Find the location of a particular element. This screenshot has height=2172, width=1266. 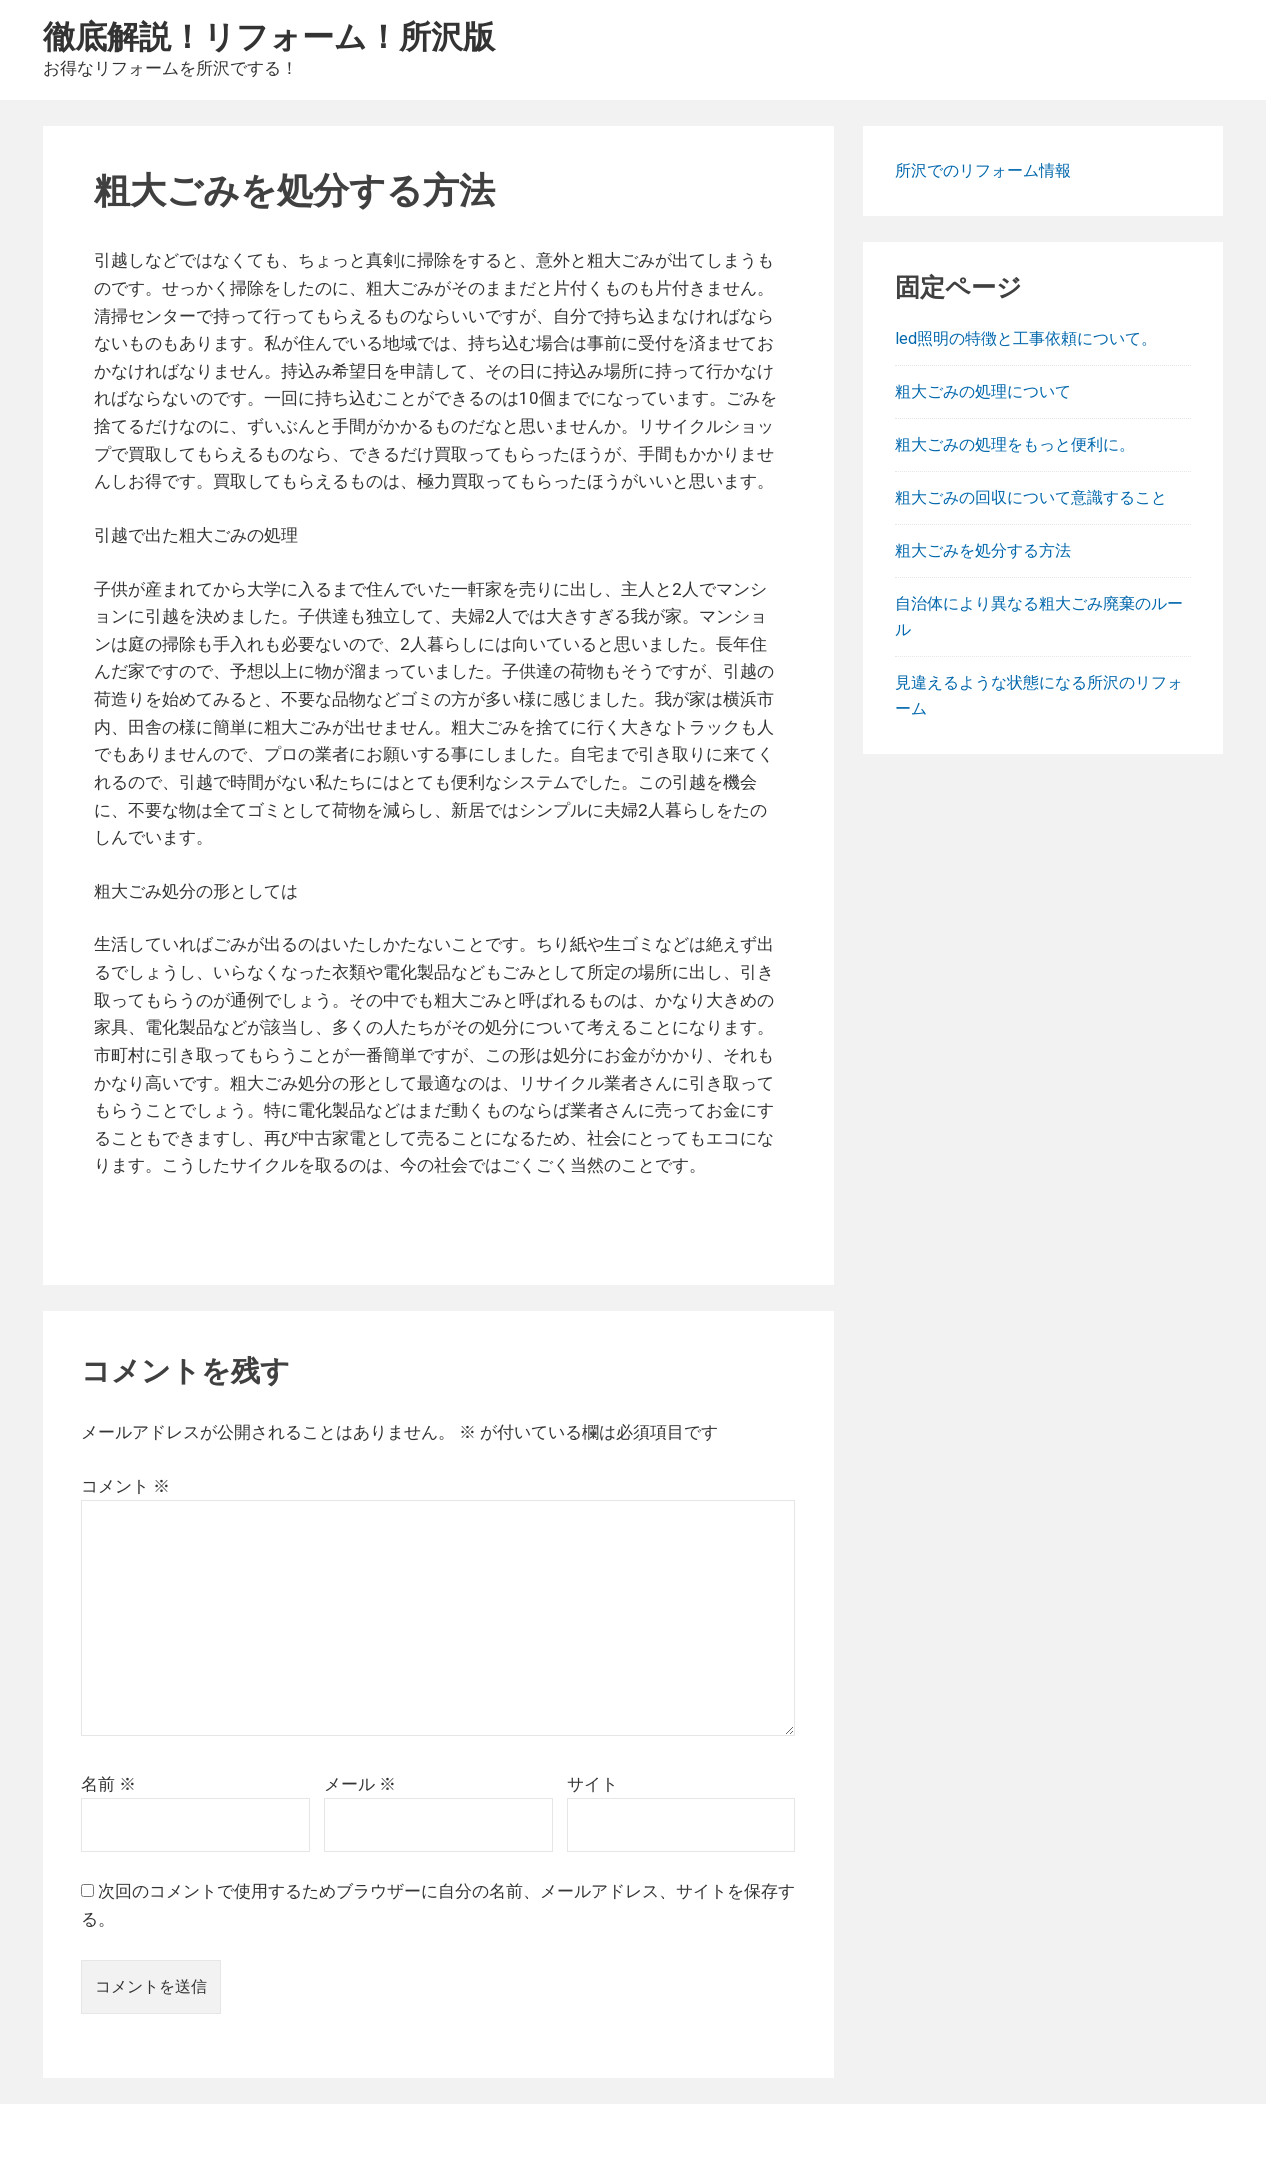

粗大ごみの処理について is located at coordinates (983, 391).